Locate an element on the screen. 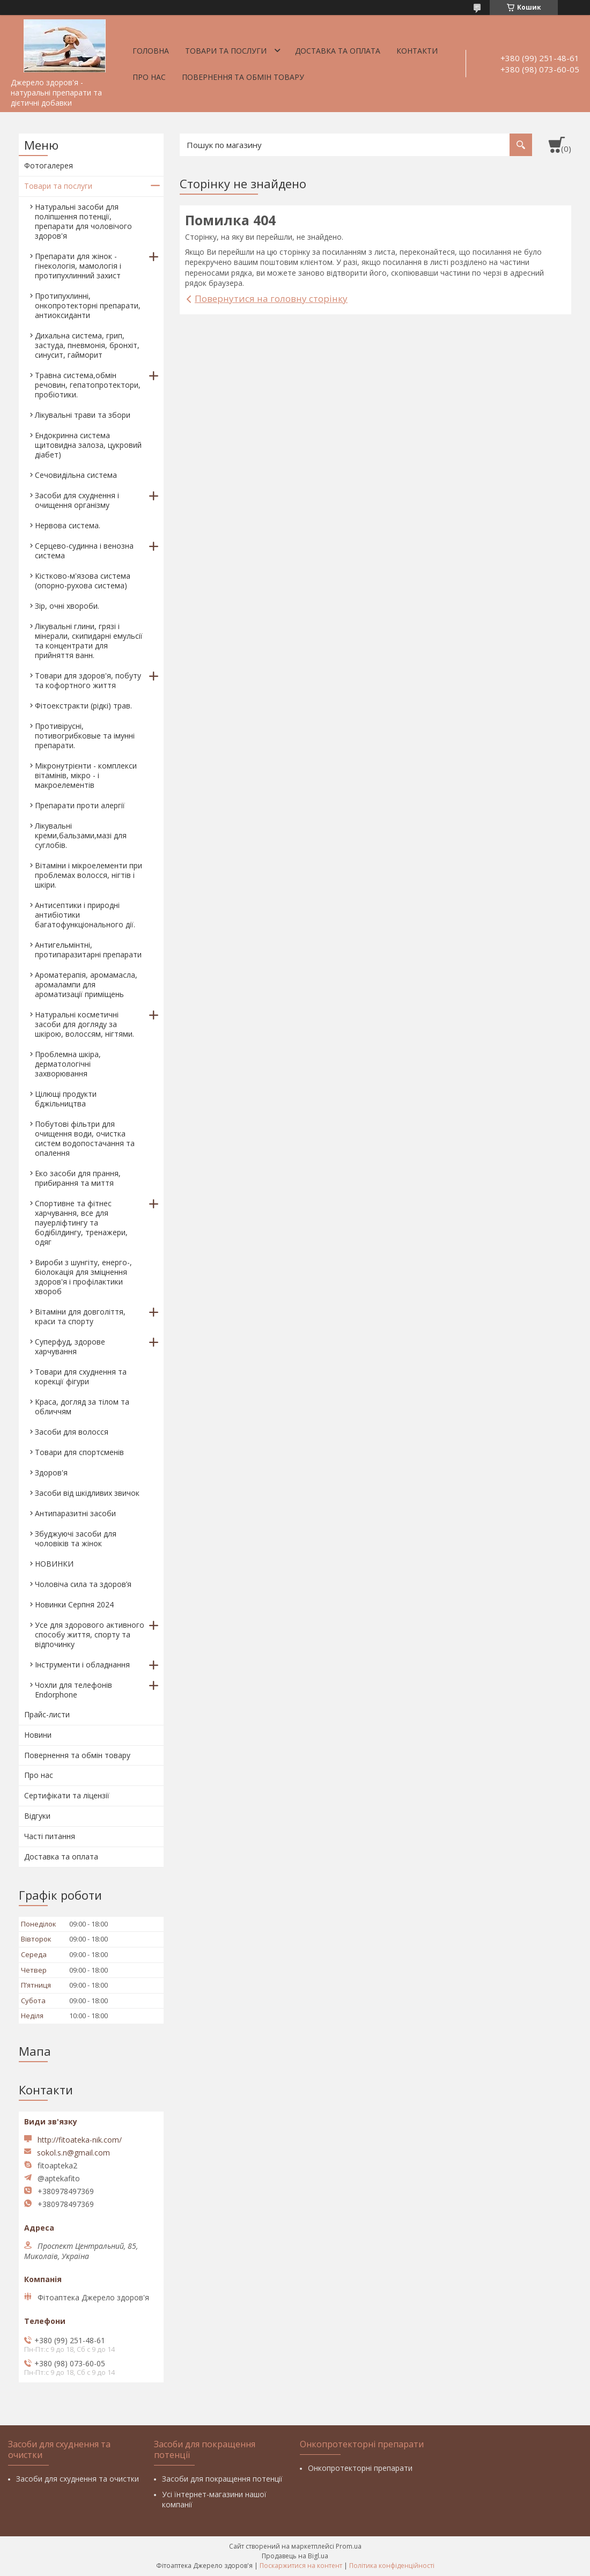 This screenshot has height=2576, width=590. Сертифікати та ліцензії is located at coordinates (66, 1795).